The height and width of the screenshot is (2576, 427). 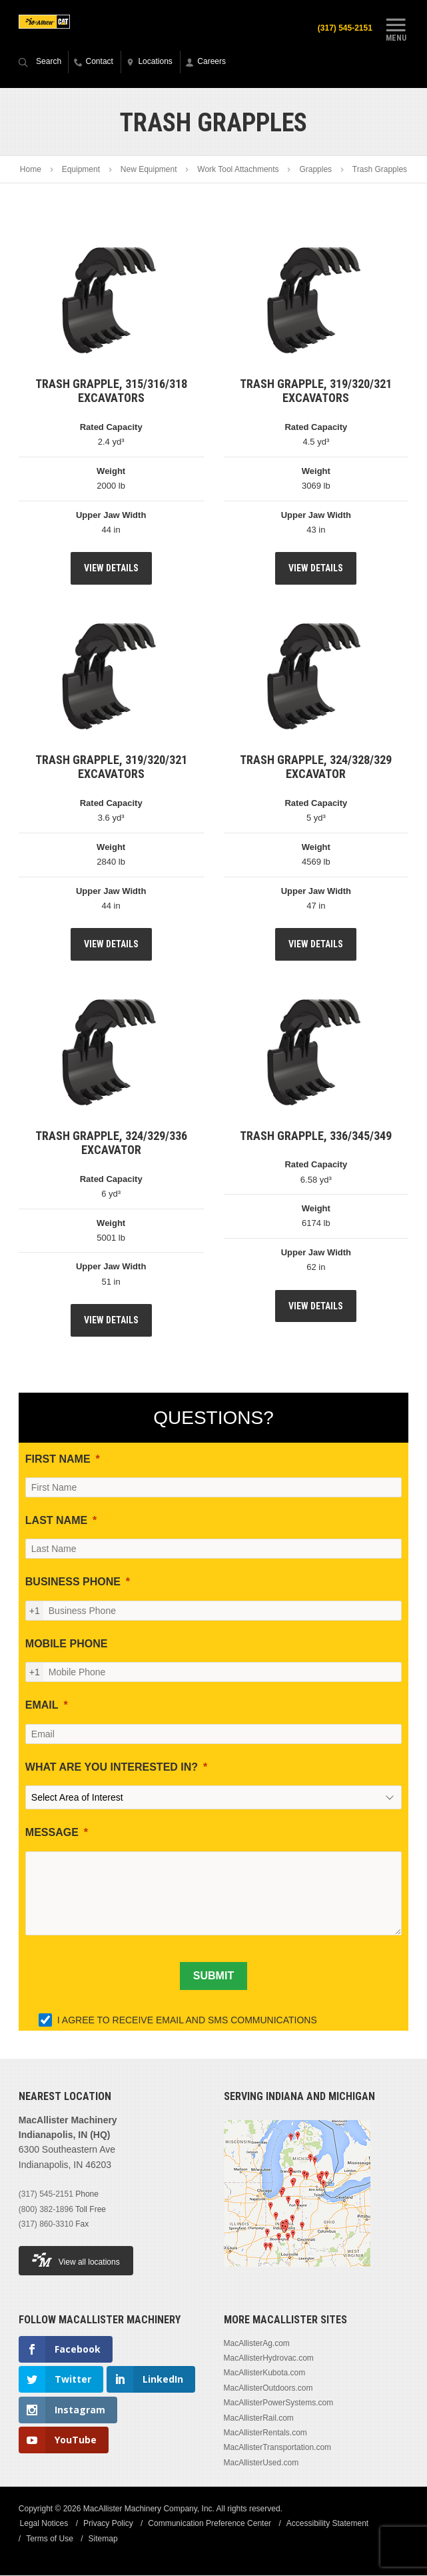 What do you see at coordinates (56, 1521) in the screenshot?
I see `LAST NAME` at bounding box center [56, 1521].